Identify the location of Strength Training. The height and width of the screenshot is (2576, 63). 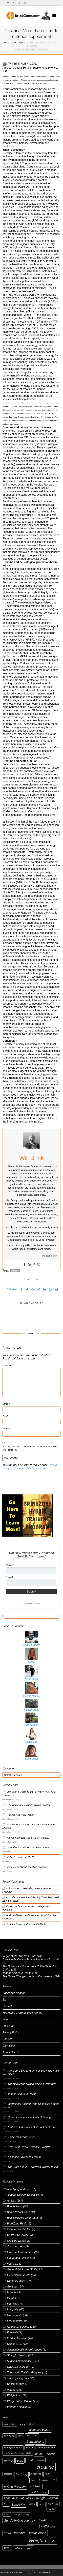
(17, 2355).